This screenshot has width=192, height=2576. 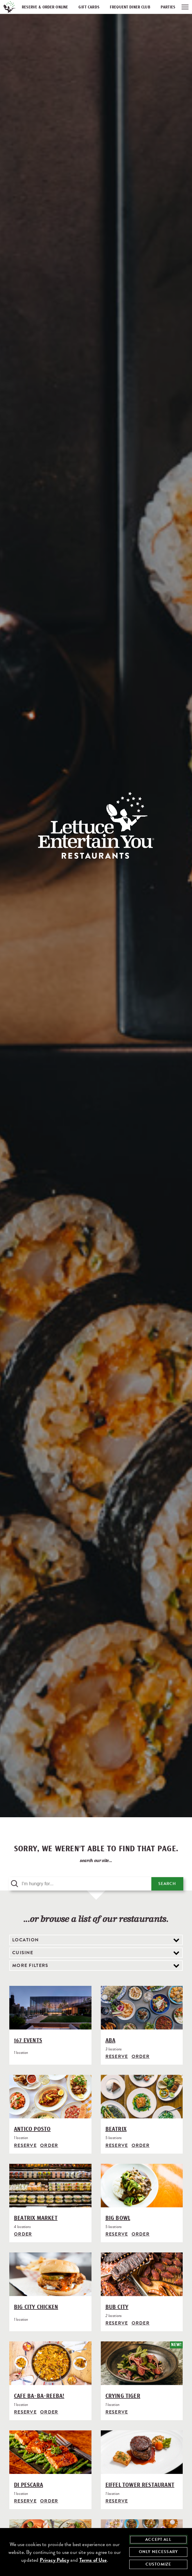 I want to click on Order [Order from Aba], so click(x=141, y=2056).